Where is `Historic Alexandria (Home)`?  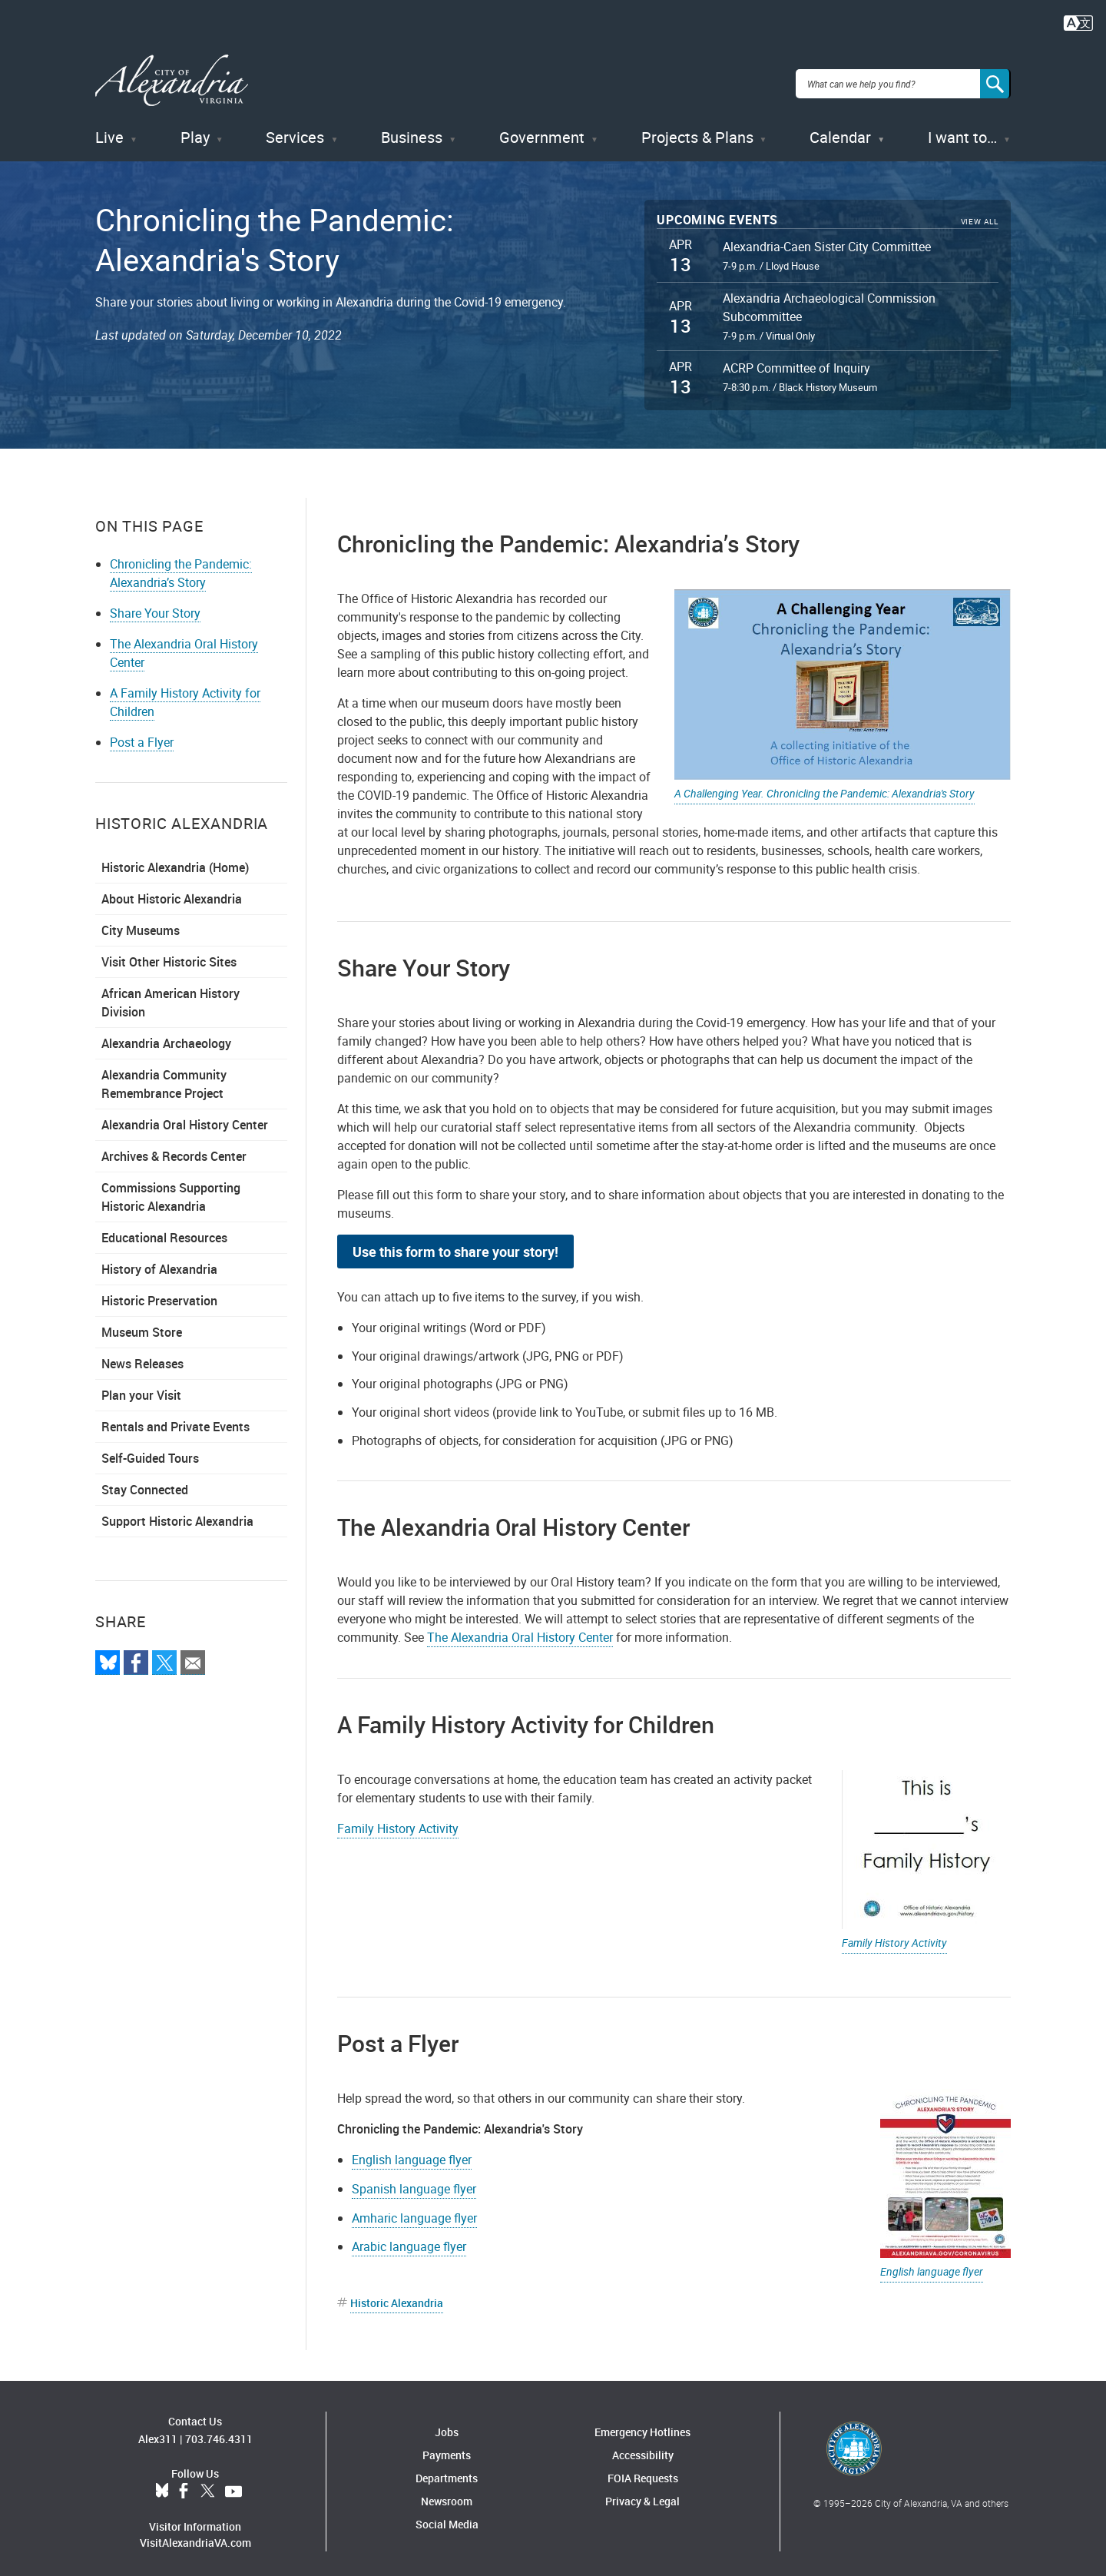 Historic Alexandria (Home) is located at coordinates (175, 859).